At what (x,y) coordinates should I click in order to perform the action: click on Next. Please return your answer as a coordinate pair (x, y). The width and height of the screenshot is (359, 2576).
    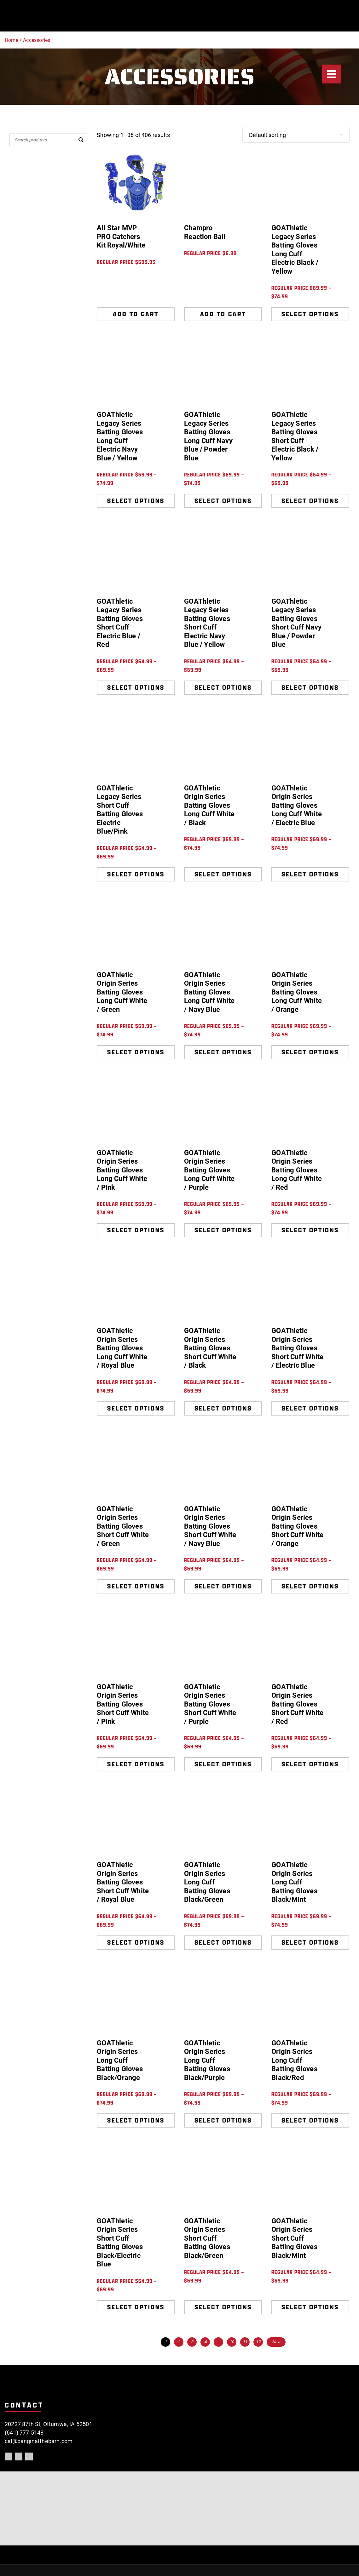
    Looking at the image, I should click on (276, 2341).